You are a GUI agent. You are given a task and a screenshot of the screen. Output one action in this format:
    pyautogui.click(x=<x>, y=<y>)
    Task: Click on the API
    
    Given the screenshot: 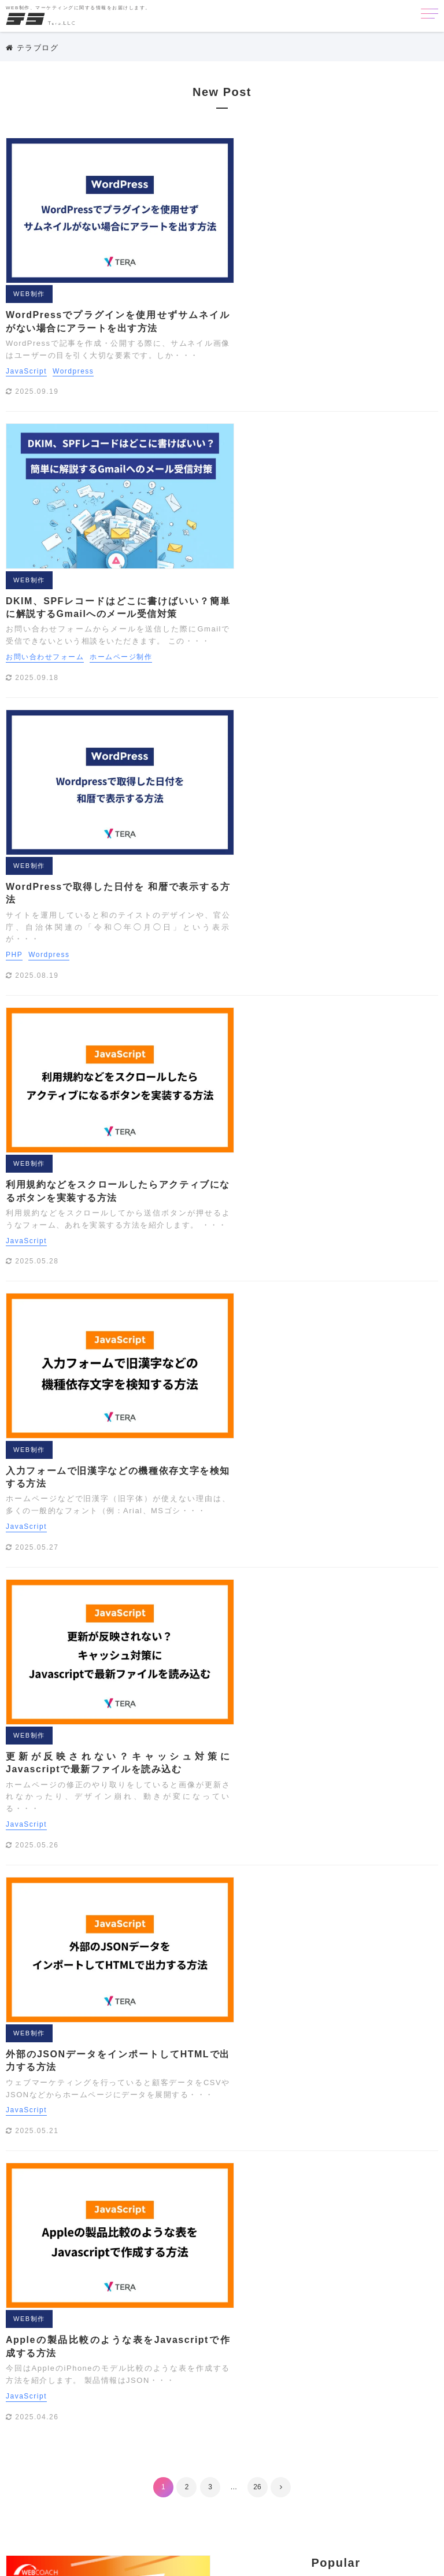 What is the action you would take?
    pyautogui.click(x=203, y=2266)
    